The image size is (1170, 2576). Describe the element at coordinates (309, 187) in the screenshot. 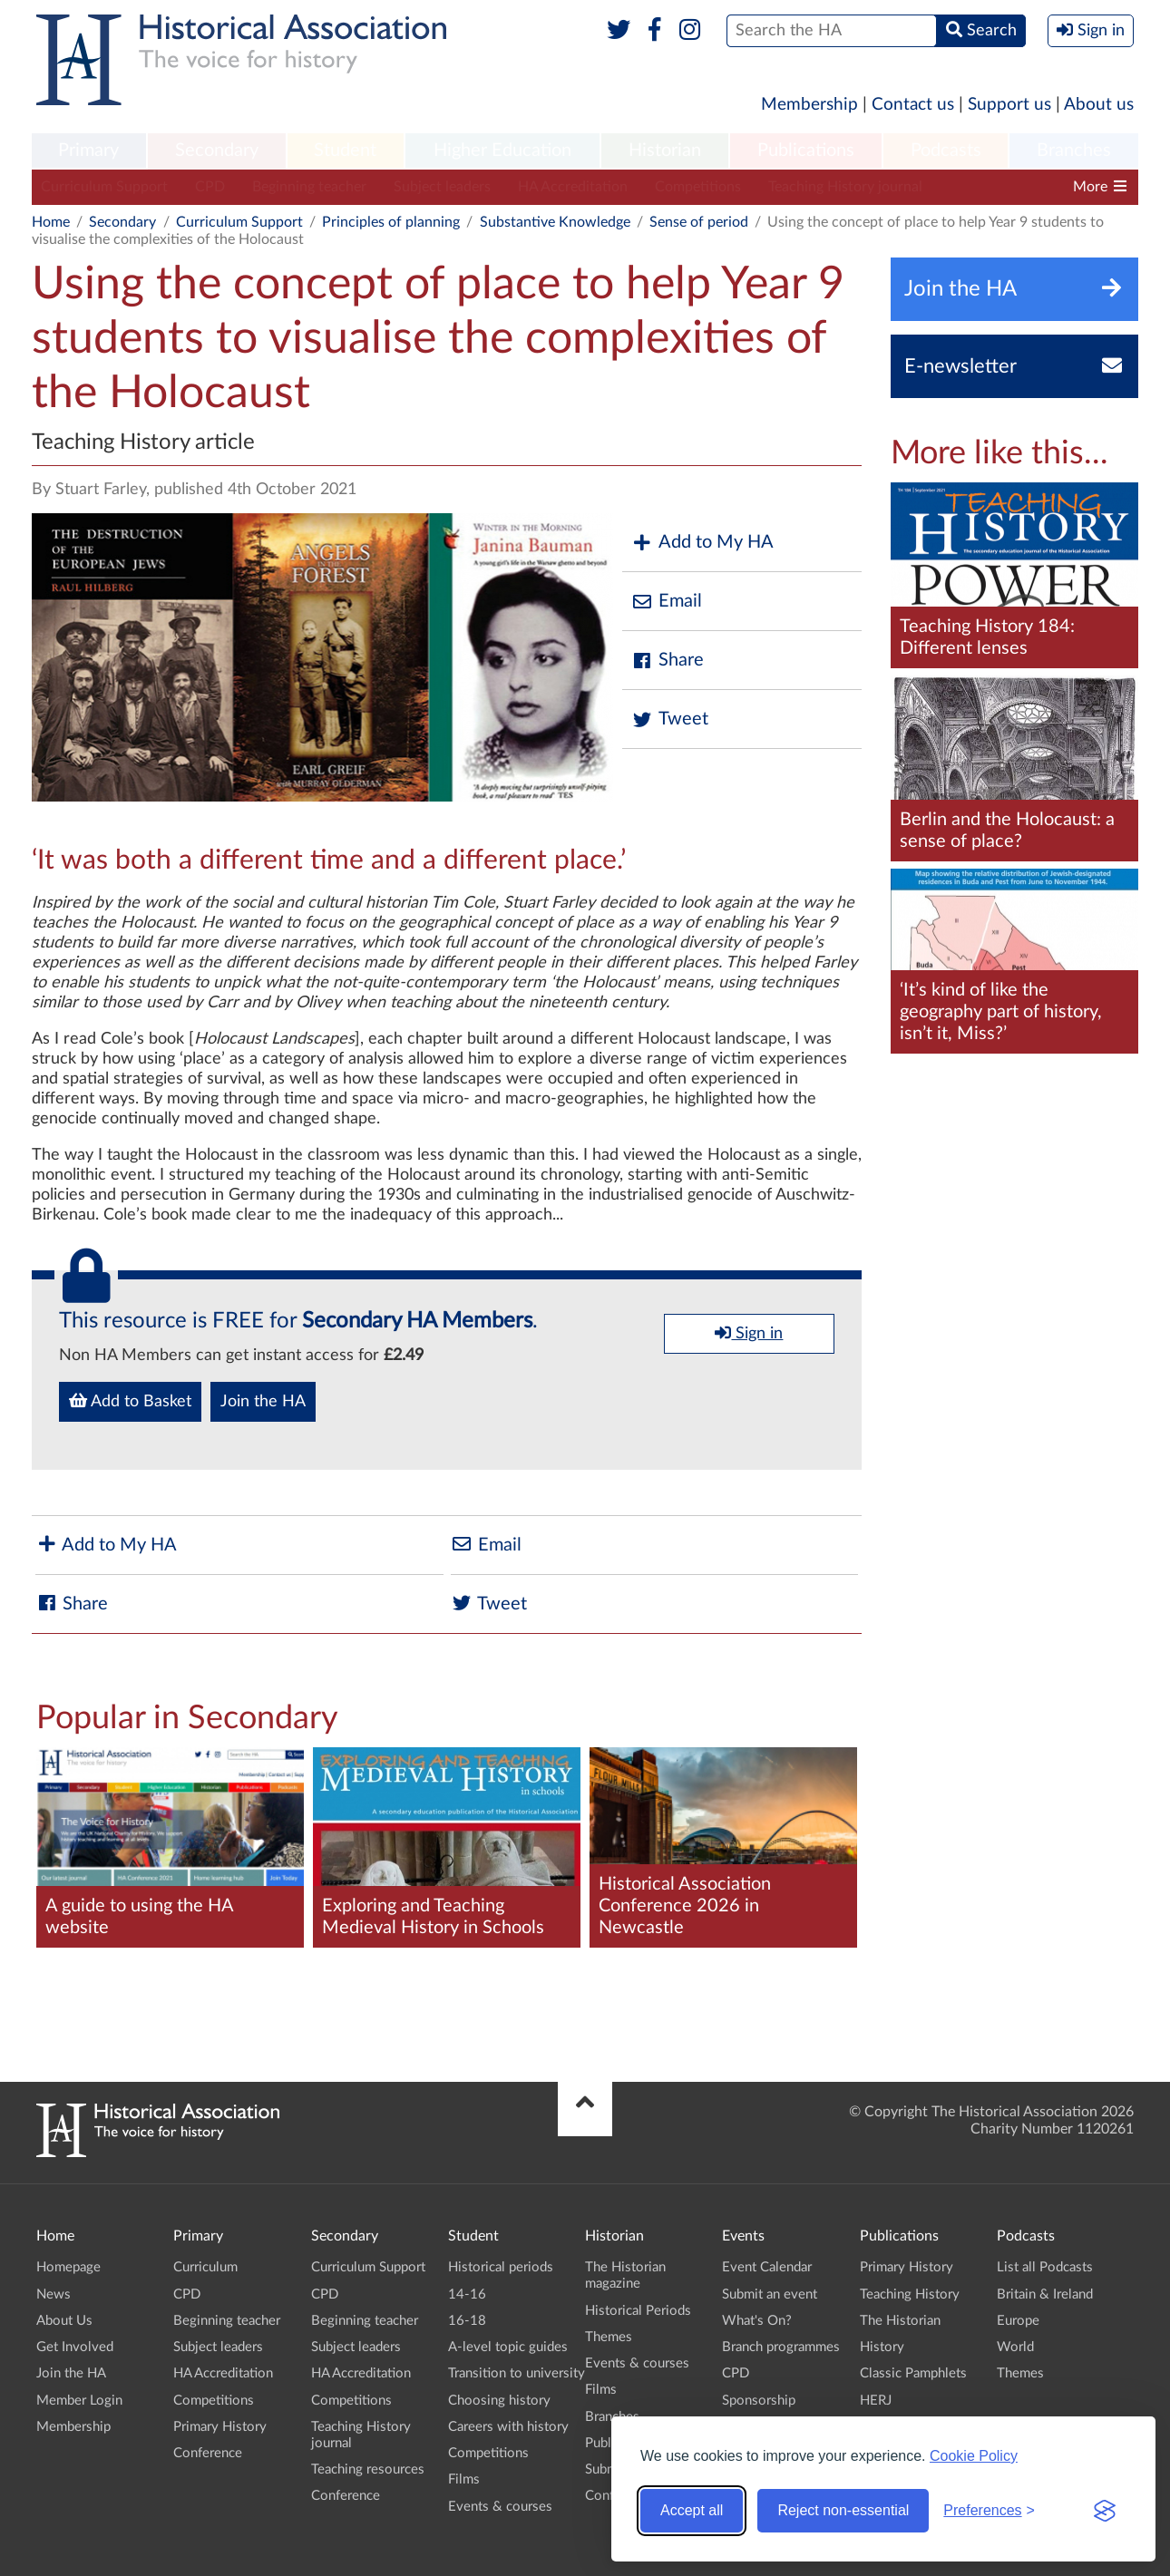

I see `Beginning teacher` at that location.